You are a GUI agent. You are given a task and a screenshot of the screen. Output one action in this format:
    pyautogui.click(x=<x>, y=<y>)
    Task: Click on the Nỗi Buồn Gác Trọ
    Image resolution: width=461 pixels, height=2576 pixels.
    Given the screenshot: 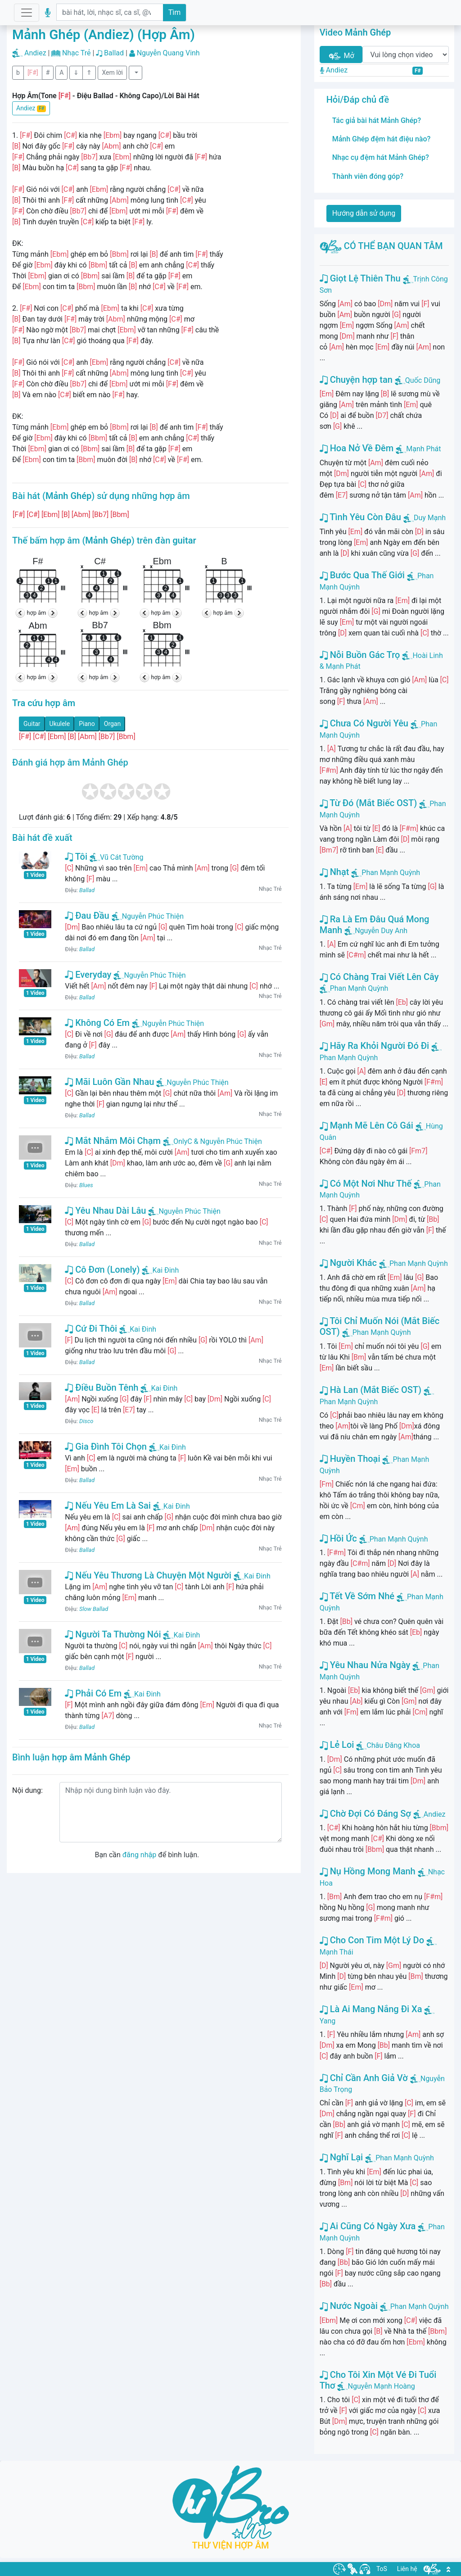 What is the action you would take?
    pyautogui.click(x=360, y=654)
    